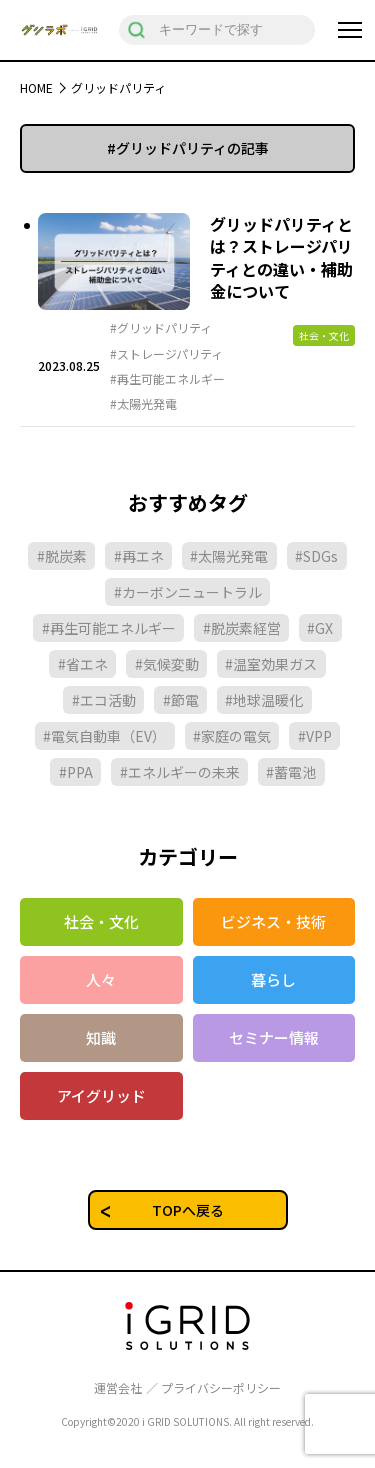 Image resolution: width=375 pixels, height=1468 pixels. I want to click on #節電, so click(181, 700).